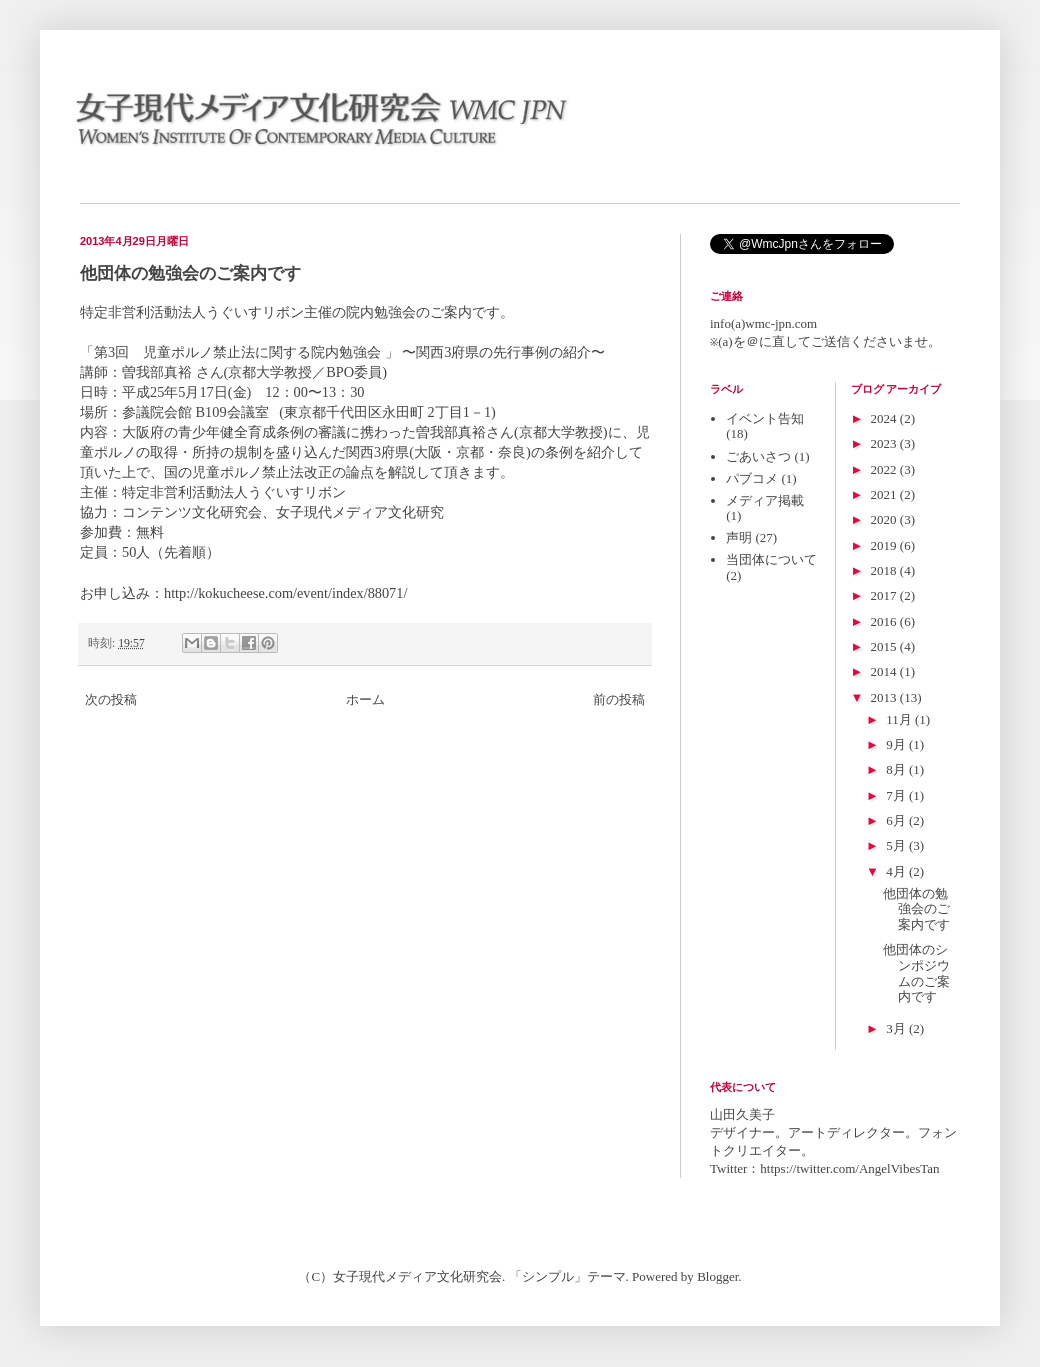 This screenshot has width=1040, height=1367. Describe the element at coordinates (771, 559) in the screenshot. I see `当団体について` at that location.